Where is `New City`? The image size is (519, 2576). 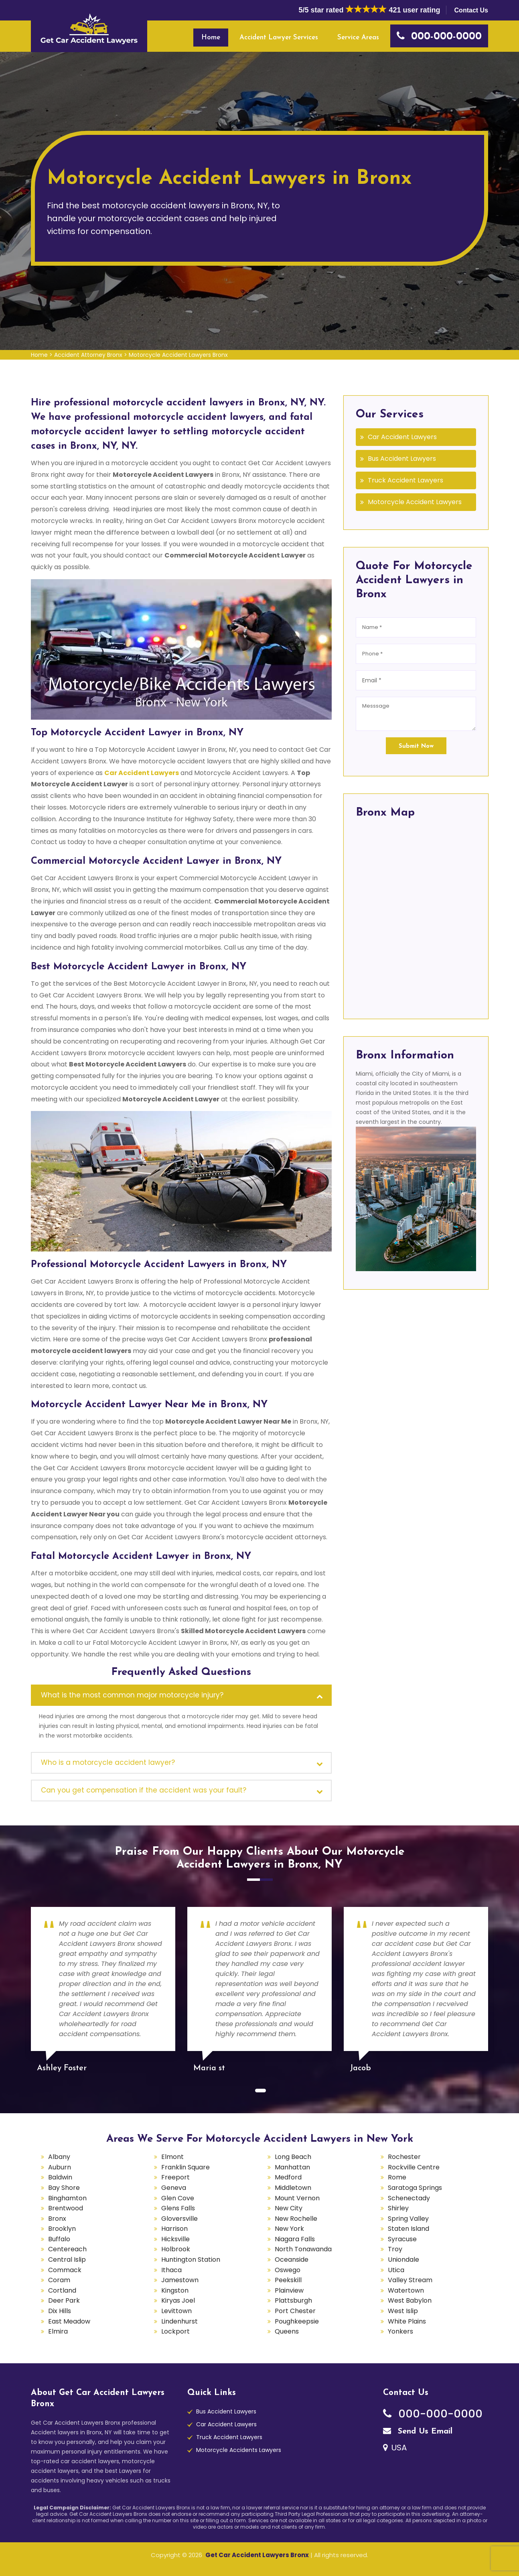 New City is located at coordinates (288, 2208).